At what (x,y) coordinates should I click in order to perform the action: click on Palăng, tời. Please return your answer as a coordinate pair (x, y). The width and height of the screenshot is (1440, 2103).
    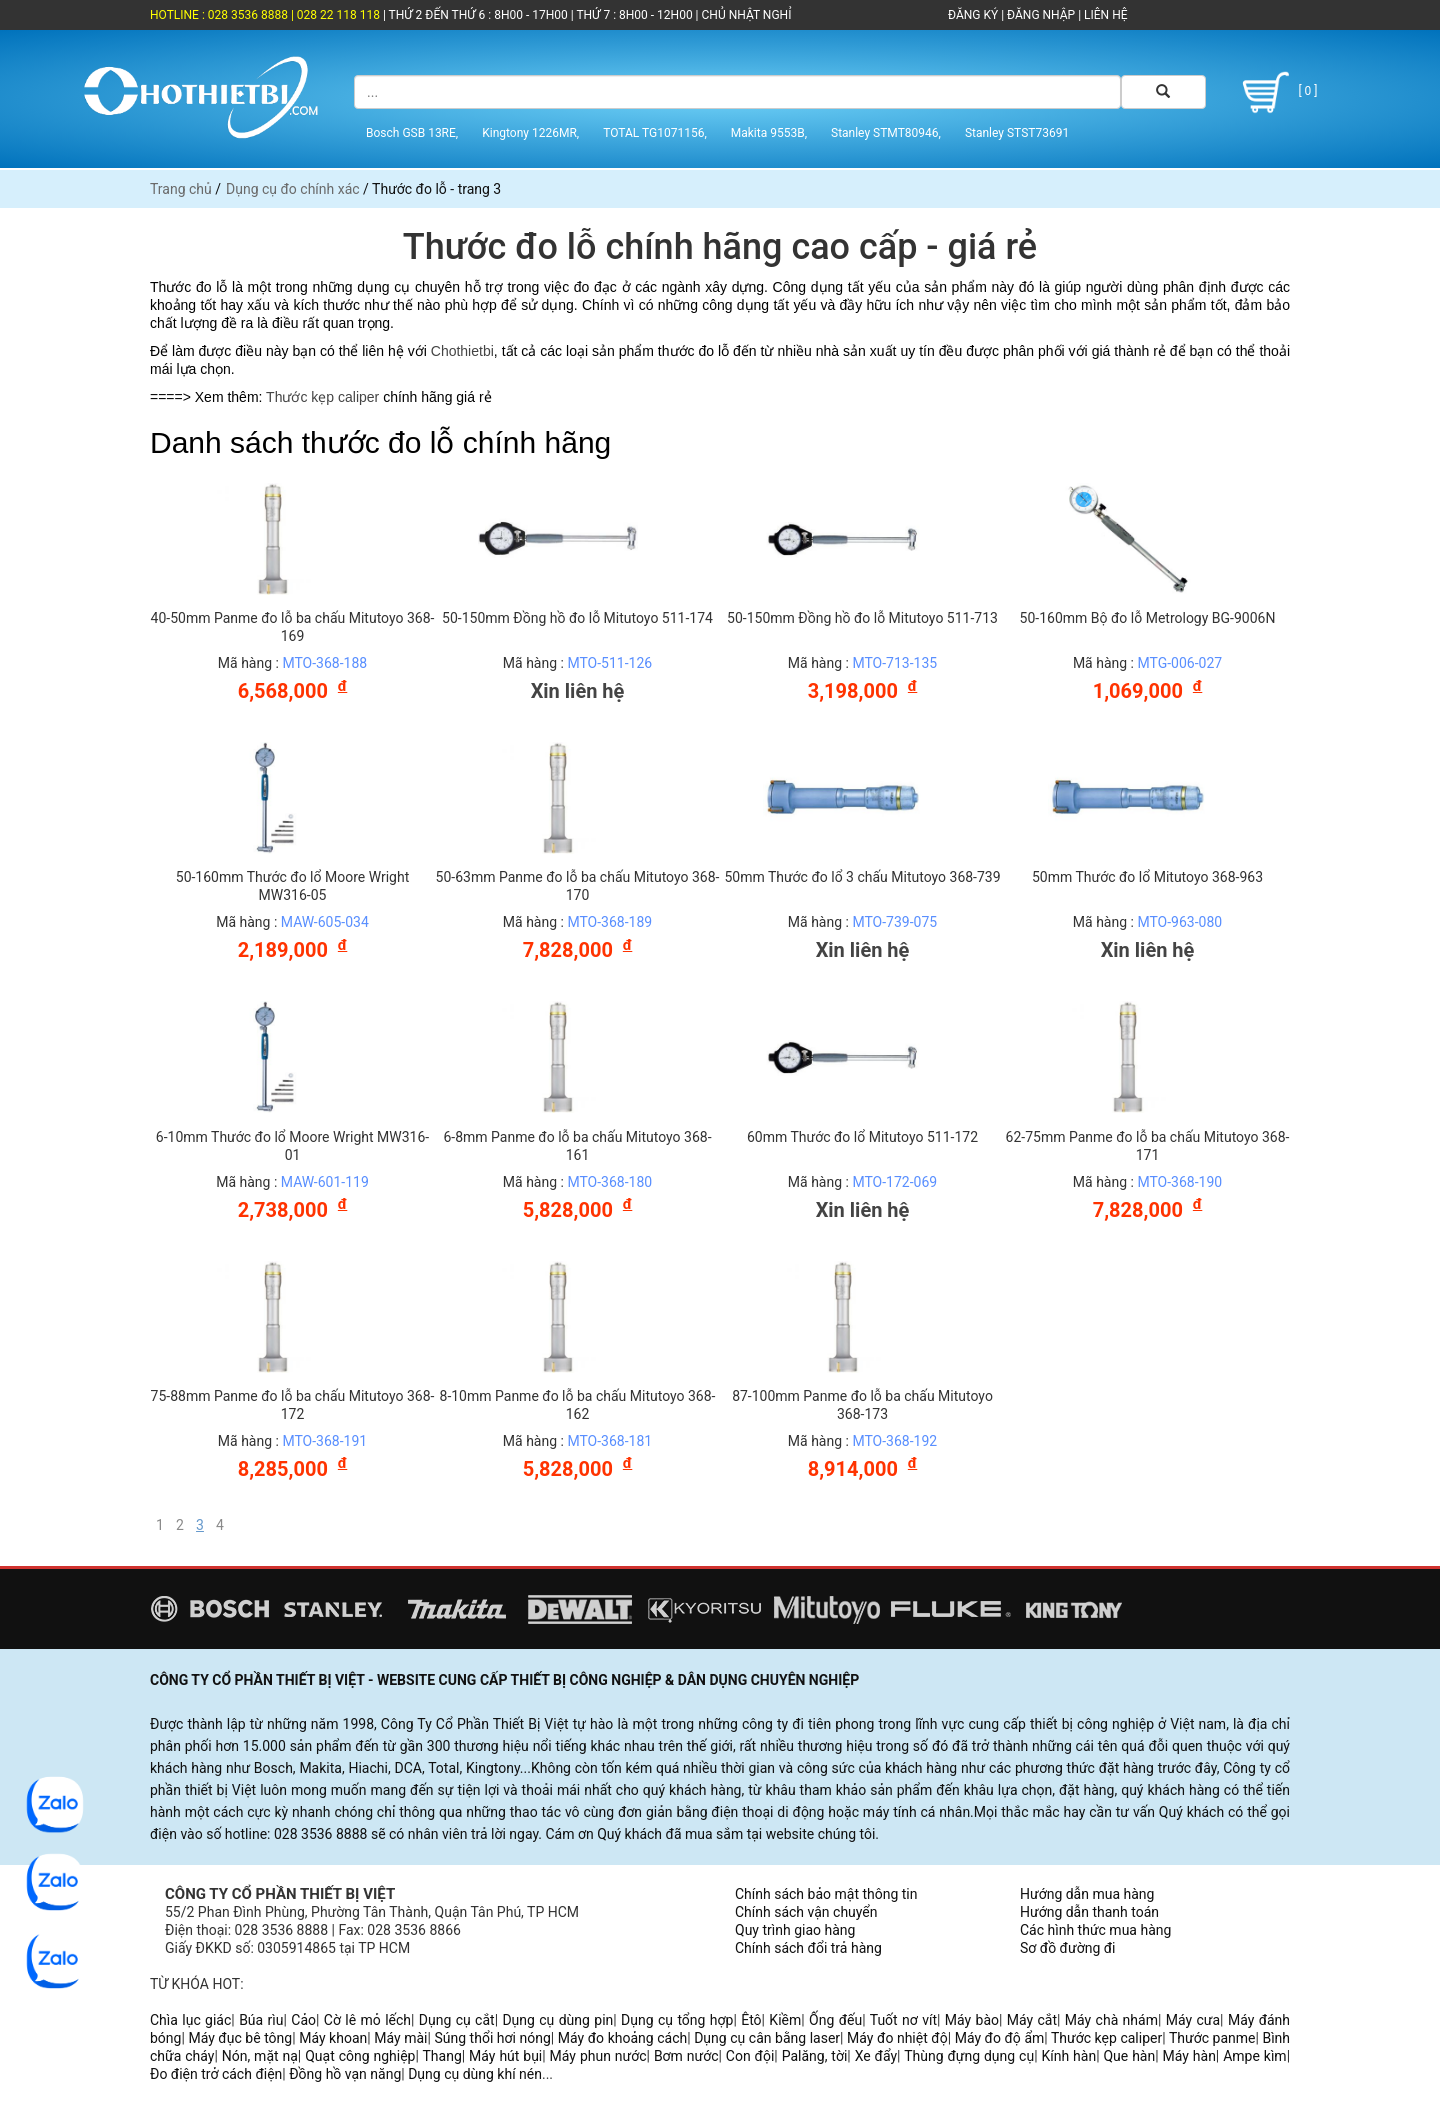
    Looking at the image, I should click on (815, 2056).